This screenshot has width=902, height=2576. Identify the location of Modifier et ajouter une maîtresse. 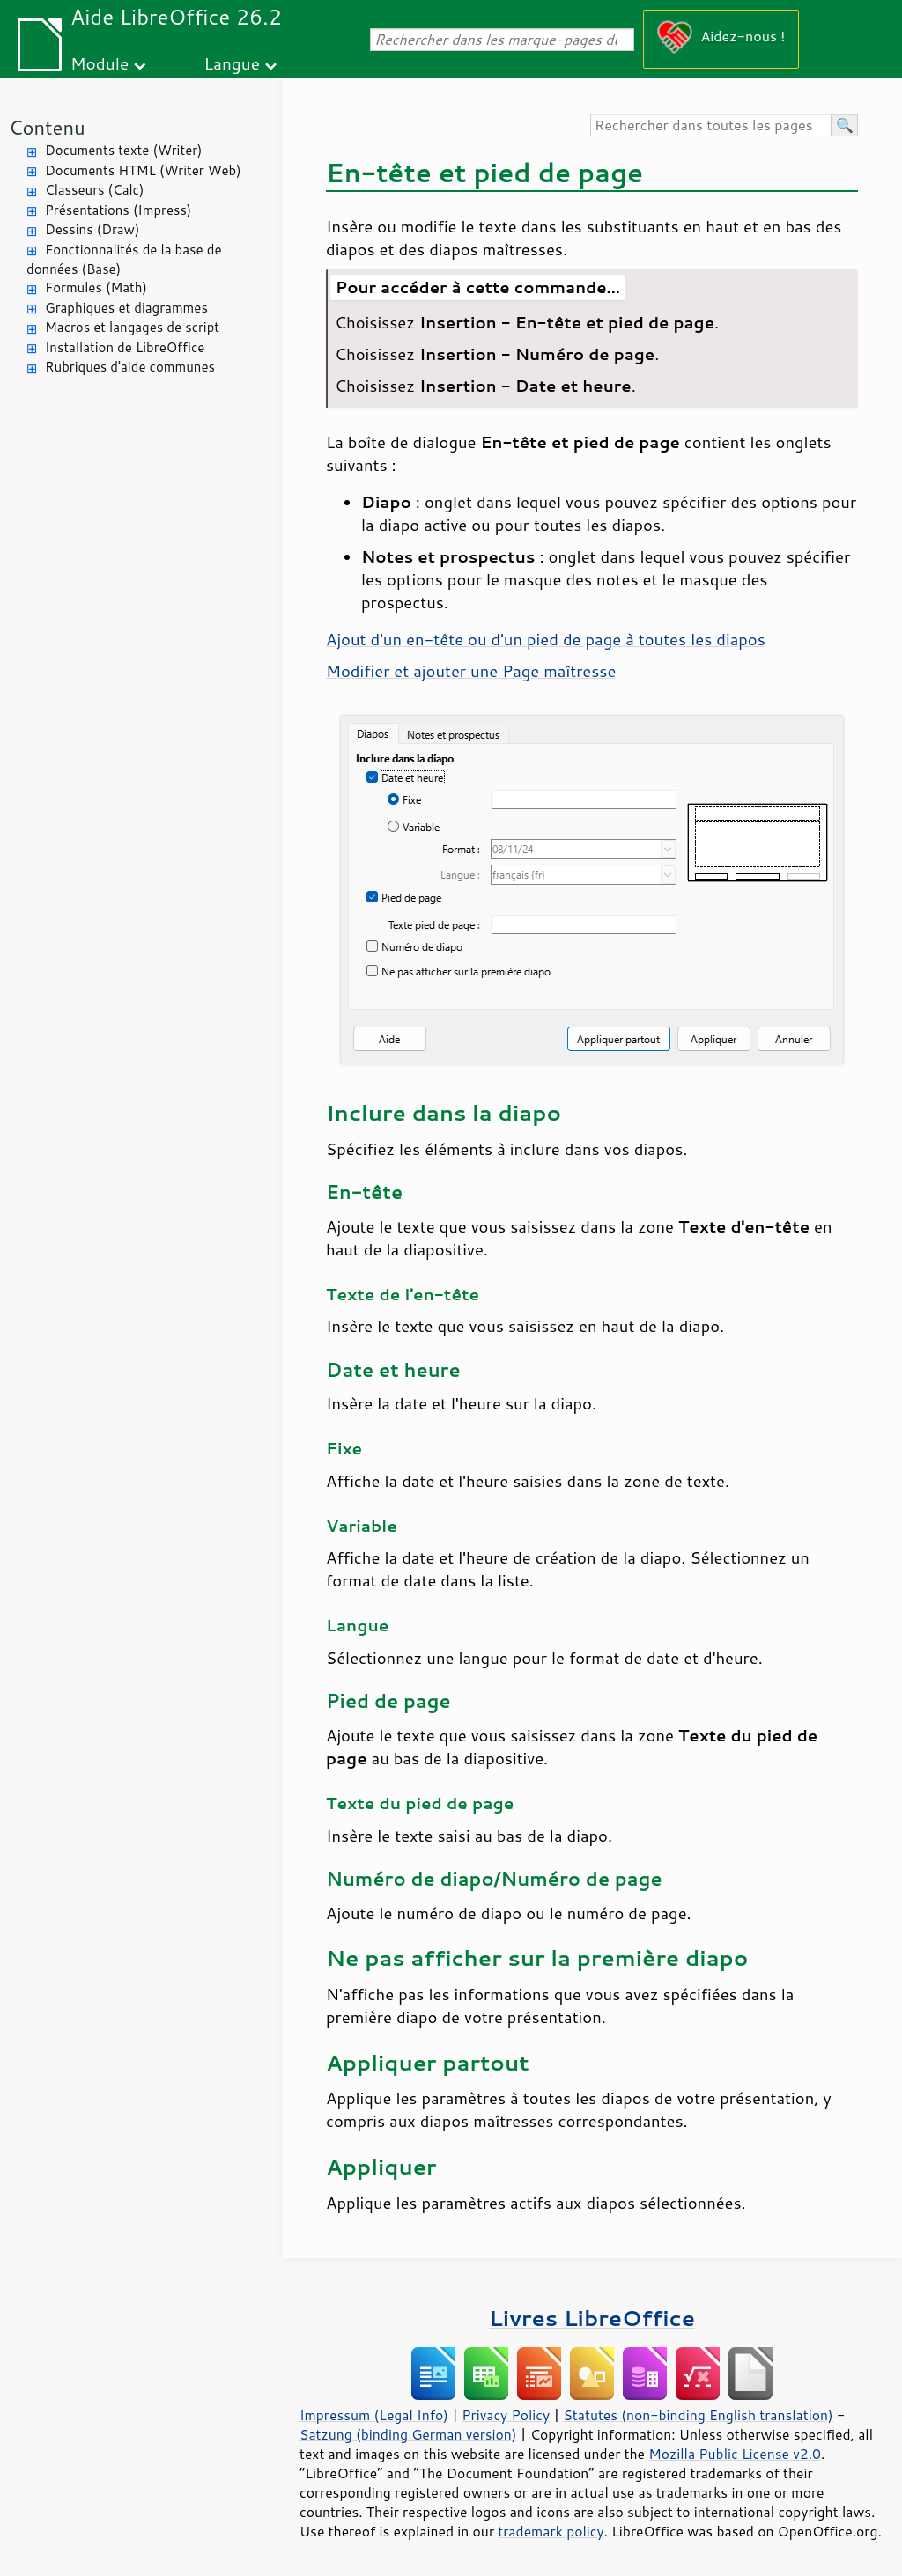
(471, 670).